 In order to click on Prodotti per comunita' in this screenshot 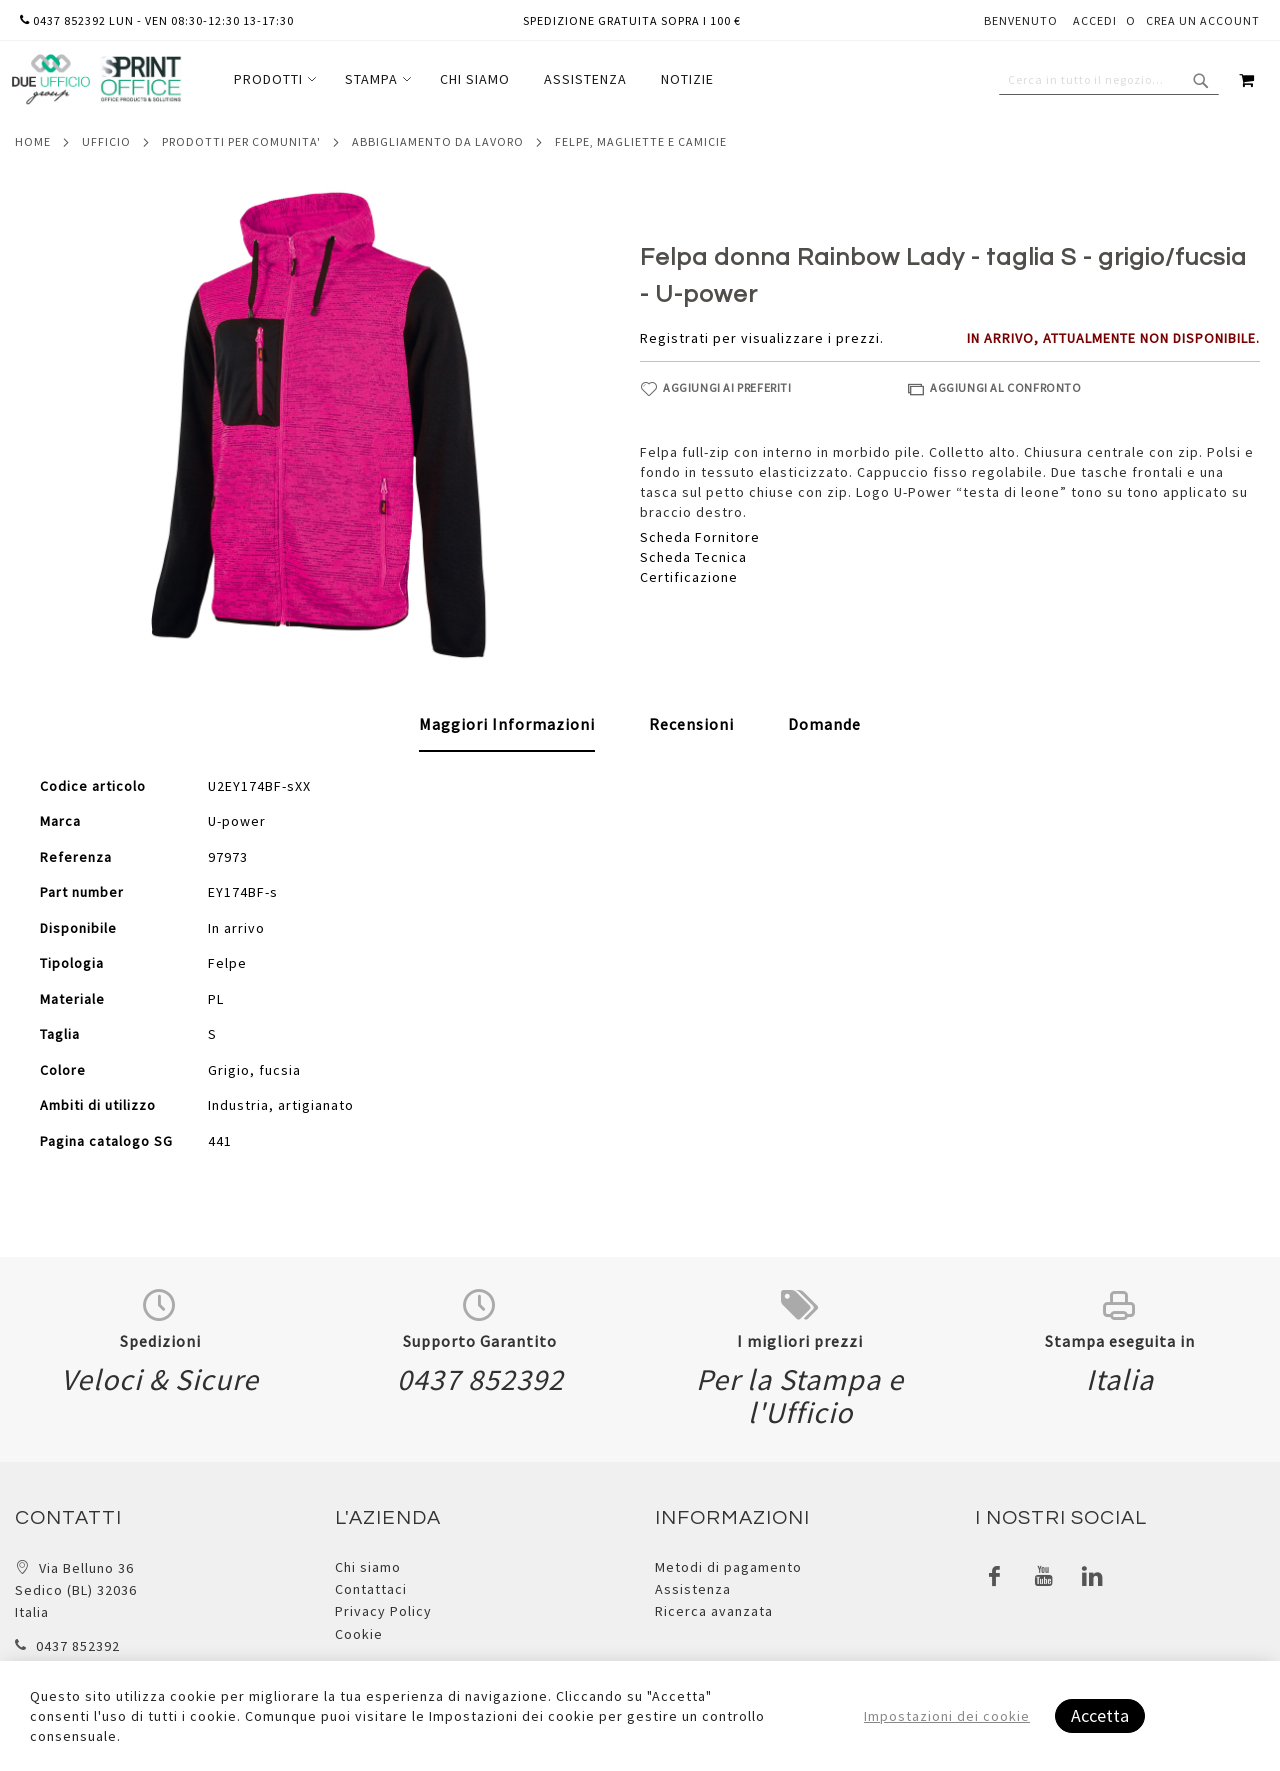, I will do `click(241, 141)`.